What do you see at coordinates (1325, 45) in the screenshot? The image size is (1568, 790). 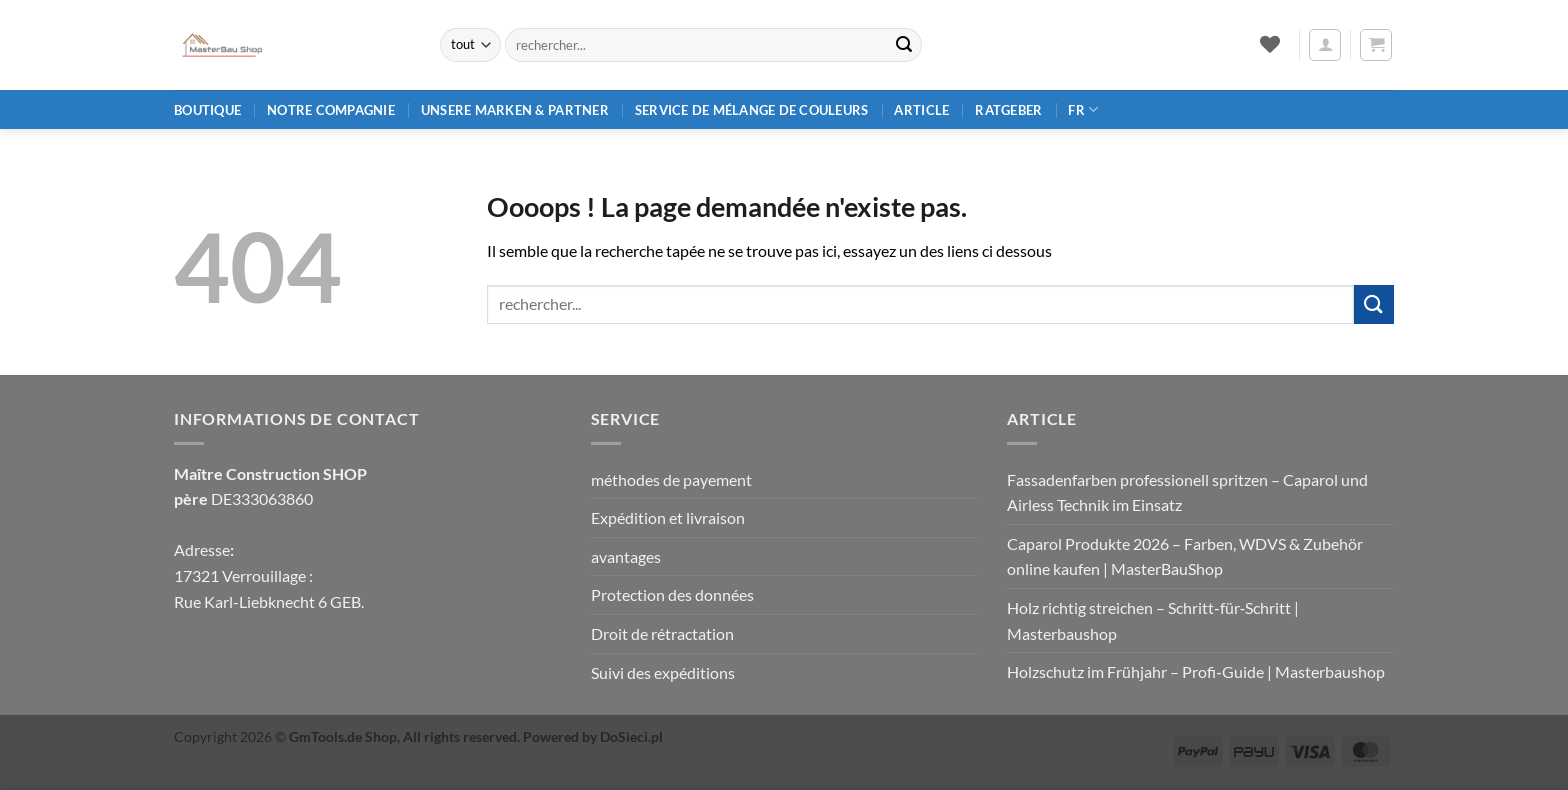 I see `[button]` at bounding box center [1325, 45].